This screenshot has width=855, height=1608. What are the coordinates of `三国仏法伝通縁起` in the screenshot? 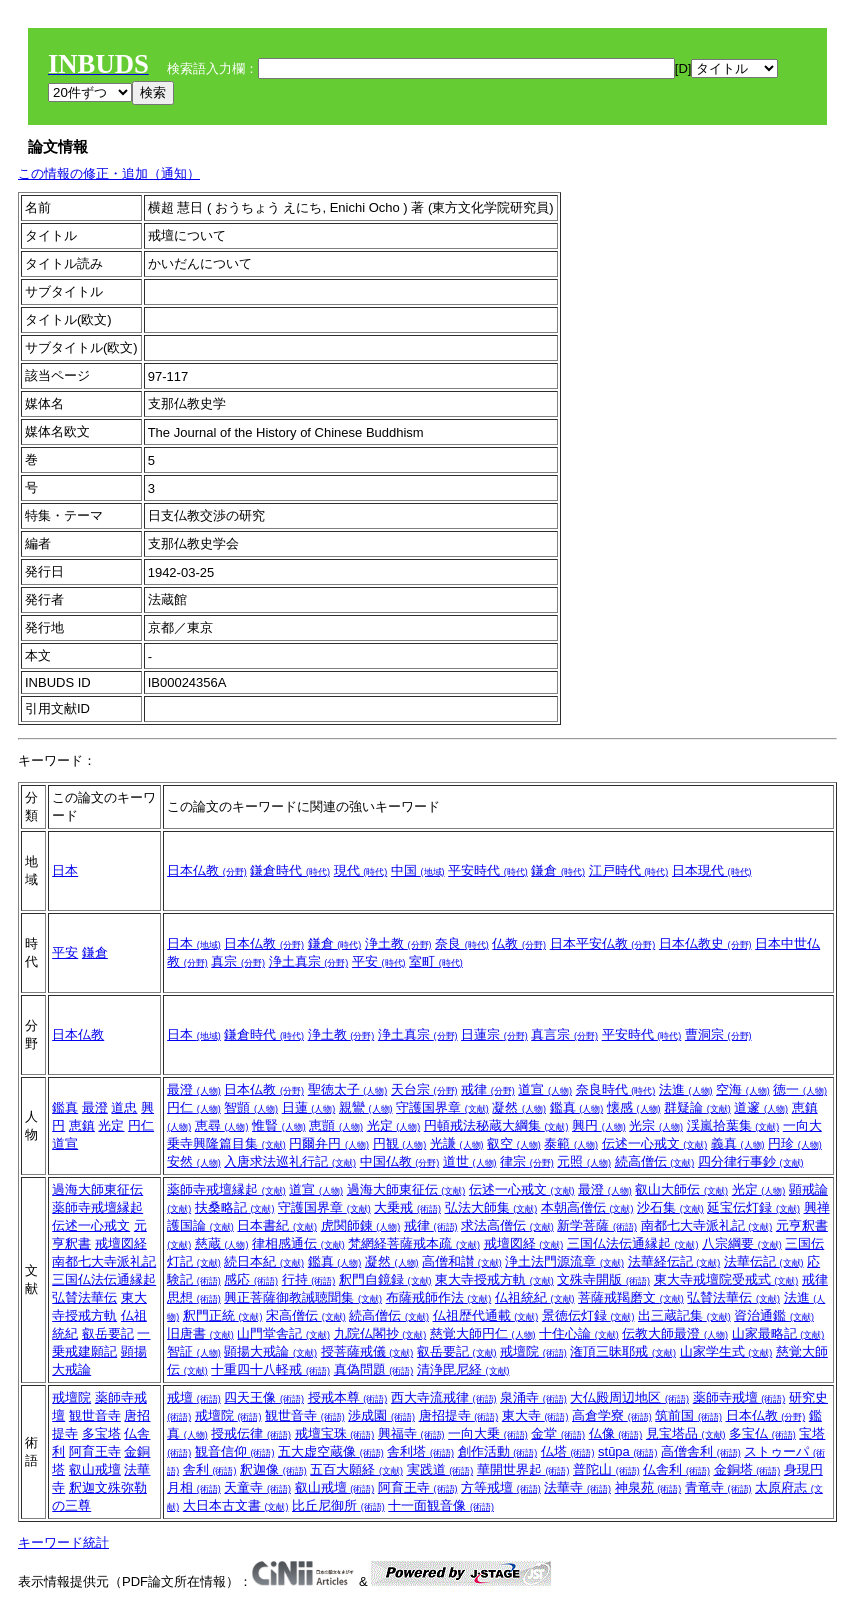 It's located at (104, 1279).